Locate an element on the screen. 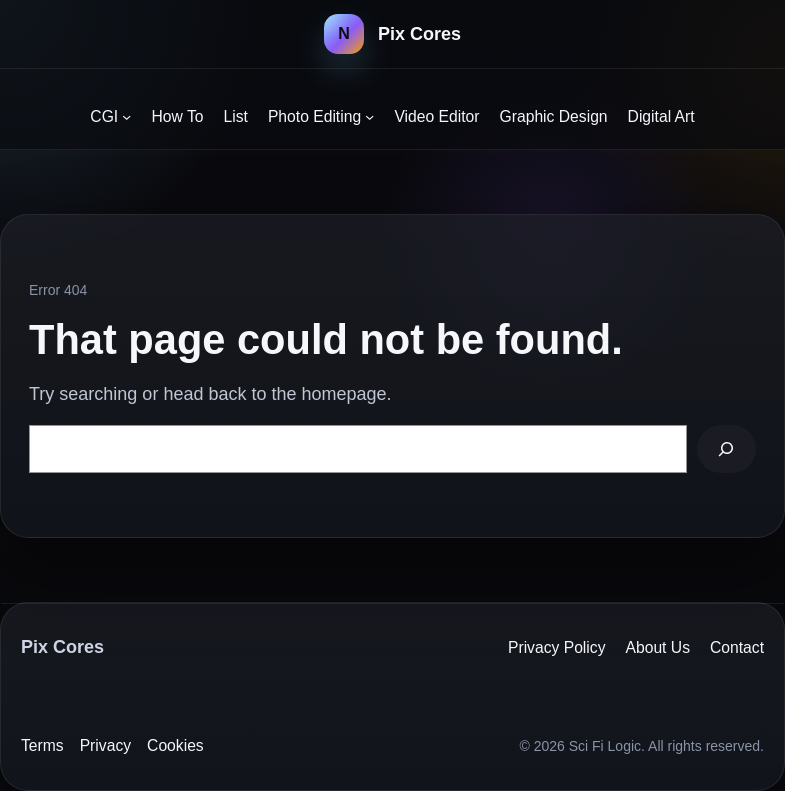 The height and width of the screenshot is (791, 785). [CGI submenu] is located at coordinates (126, 116).